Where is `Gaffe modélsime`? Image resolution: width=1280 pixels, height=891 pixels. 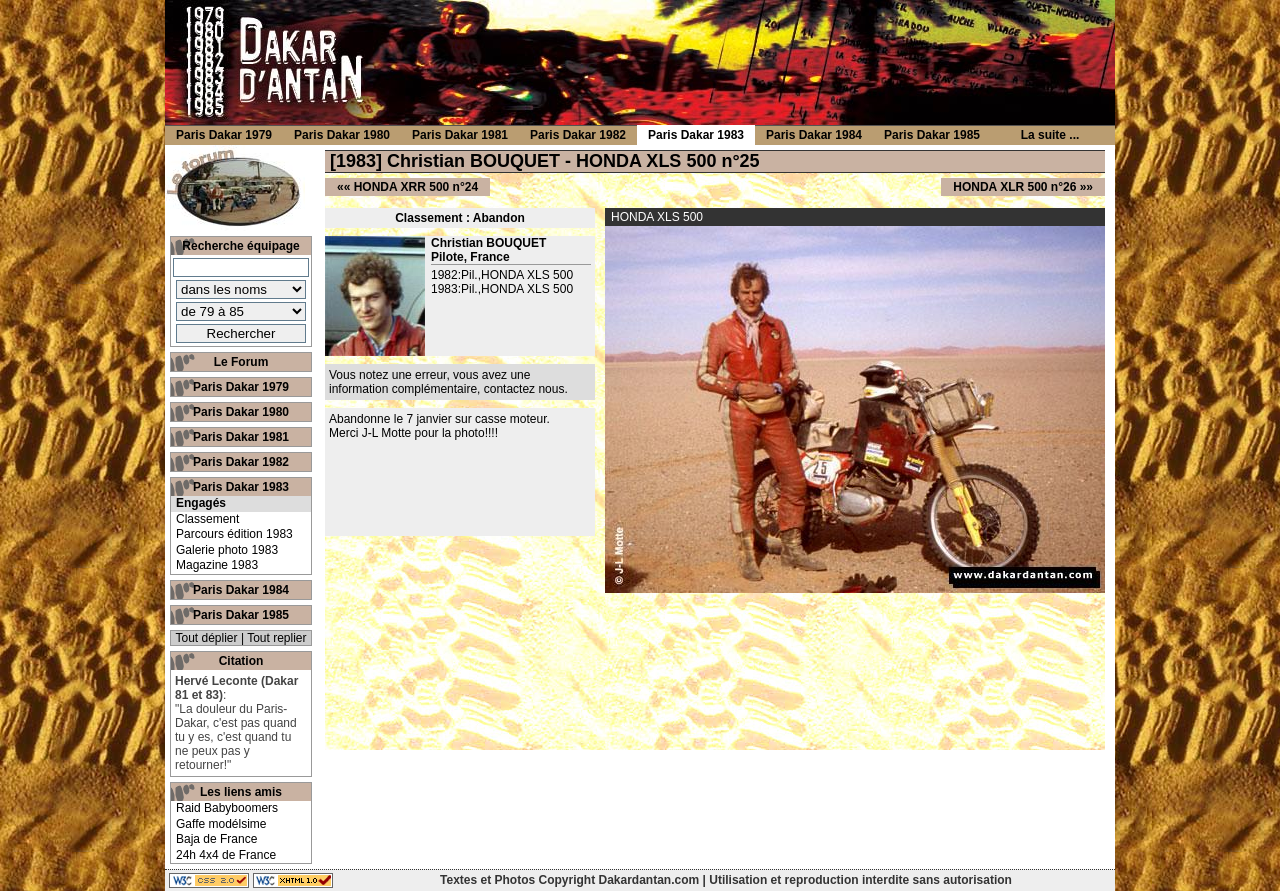
Gaffe modélsime is located at coordinates (221, 824).